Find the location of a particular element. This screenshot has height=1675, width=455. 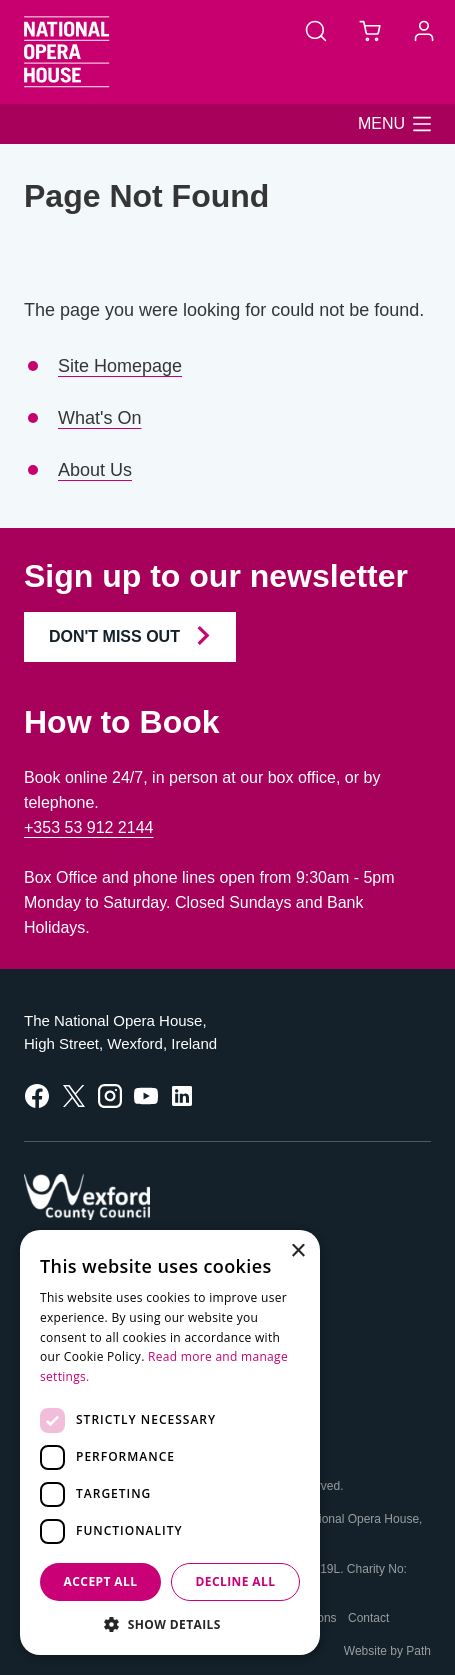

Decline all [button] is located at coordinates (236, 1581).